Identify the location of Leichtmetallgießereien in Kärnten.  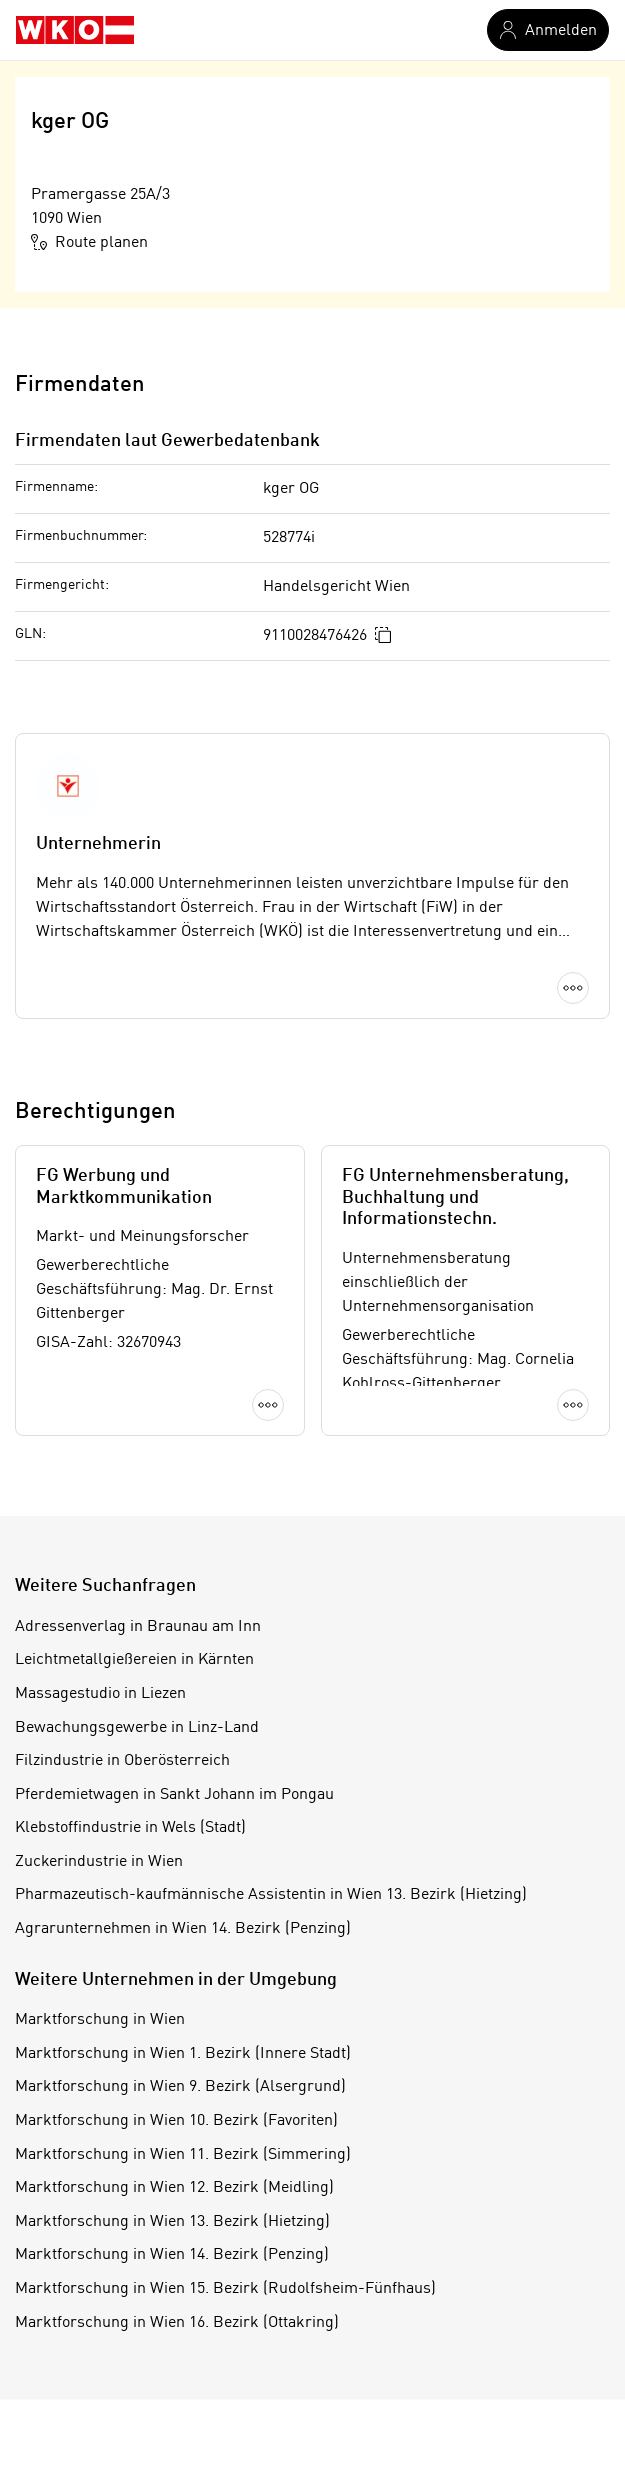
(134, 1660).